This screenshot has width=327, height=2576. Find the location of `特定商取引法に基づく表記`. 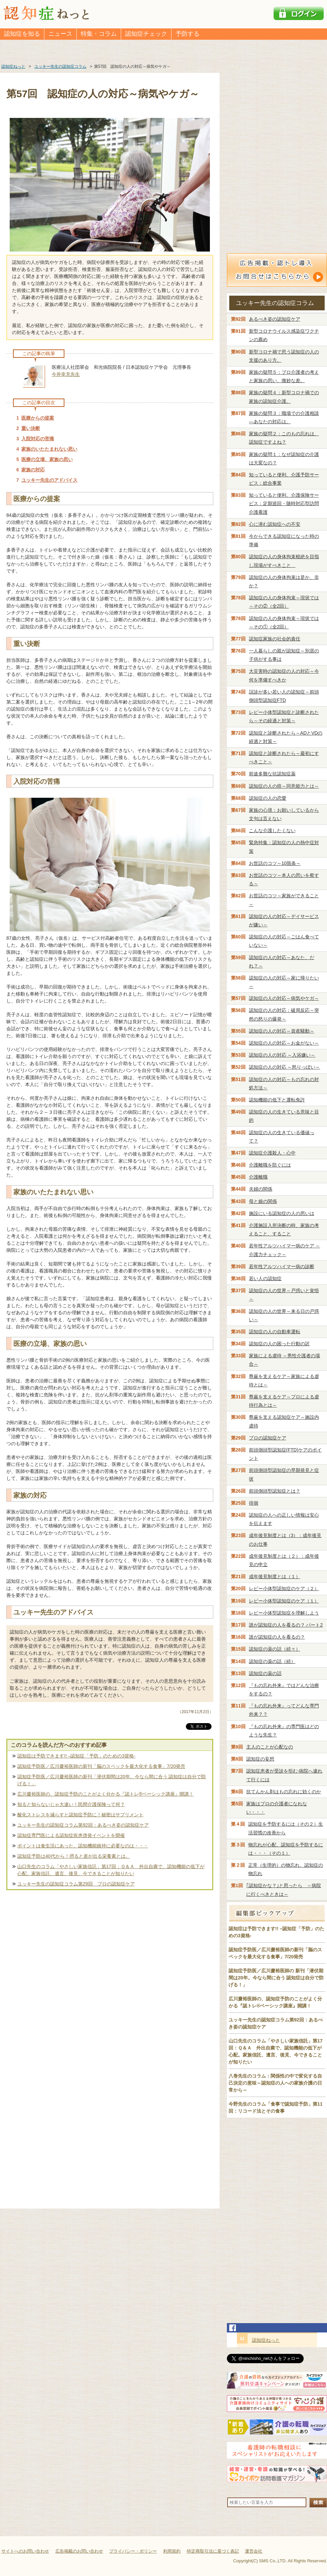

特定商取引法に基づく表記 is located at coordinates (213, 2551).